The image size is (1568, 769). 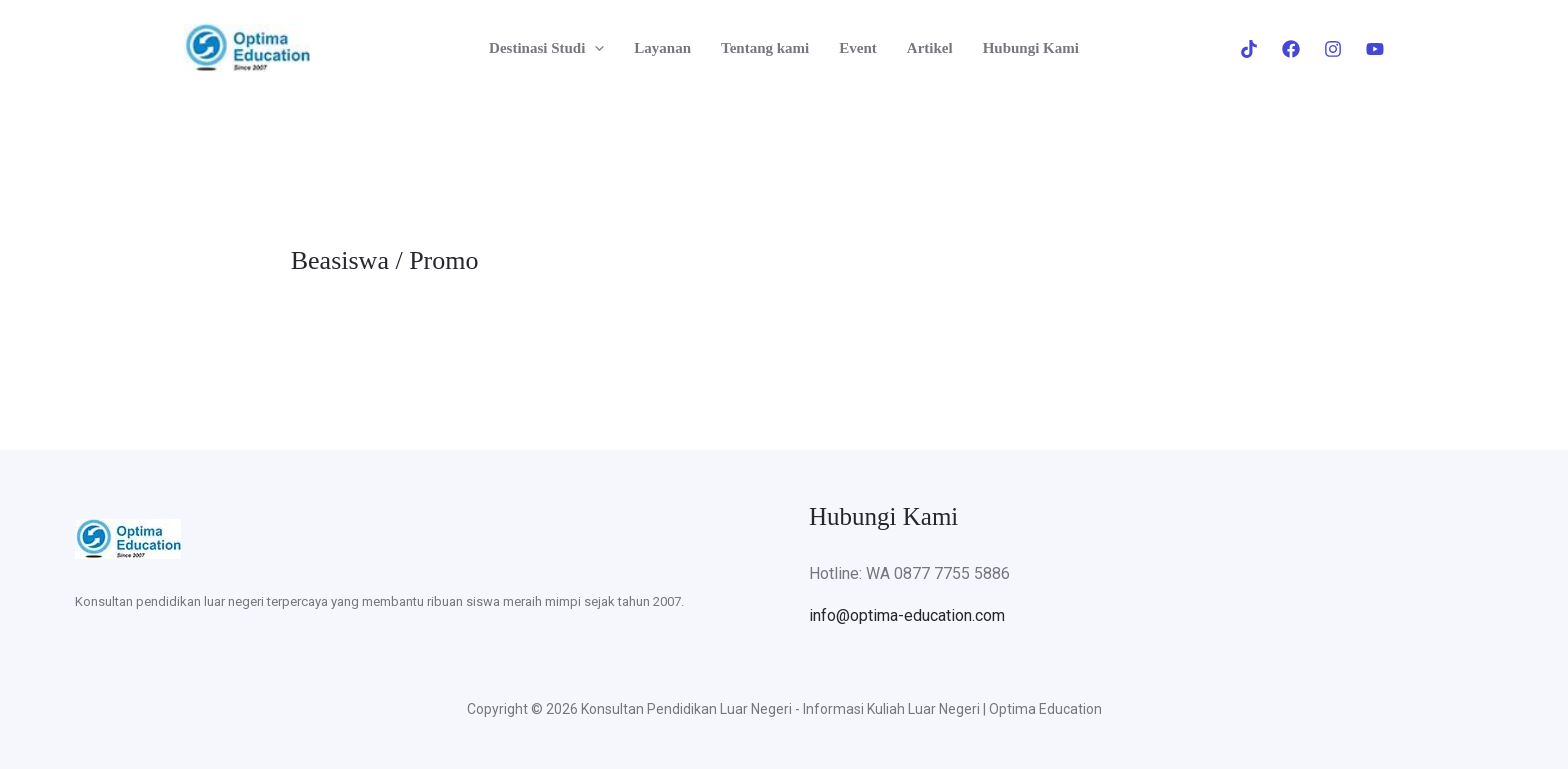 I want to click on [Tiktok], so click(x=1249, y=49).